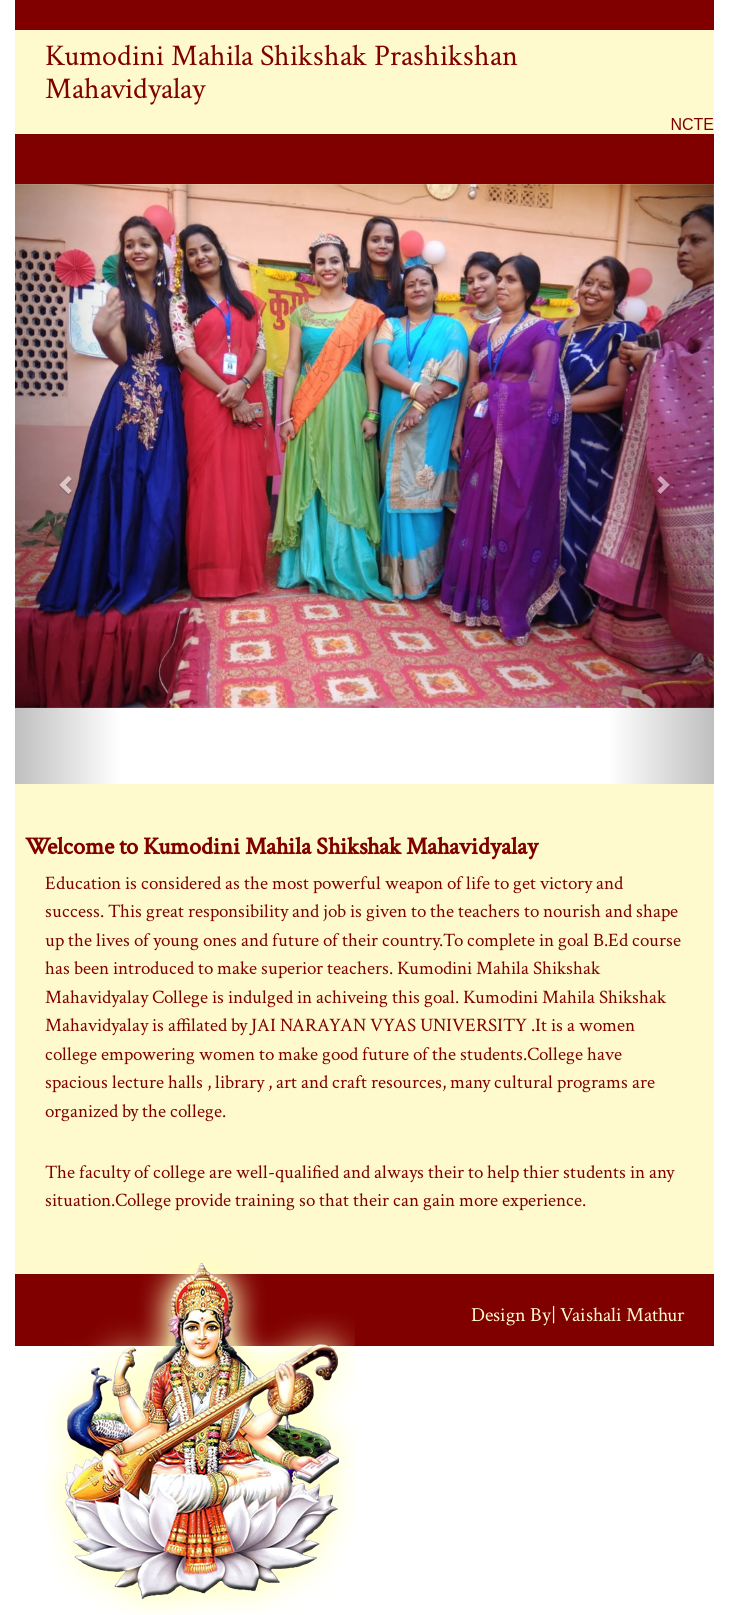  What do you see at coordinates (692, 124) in the screenshot?
I see `NCTE` at bounding box center [692, 124].